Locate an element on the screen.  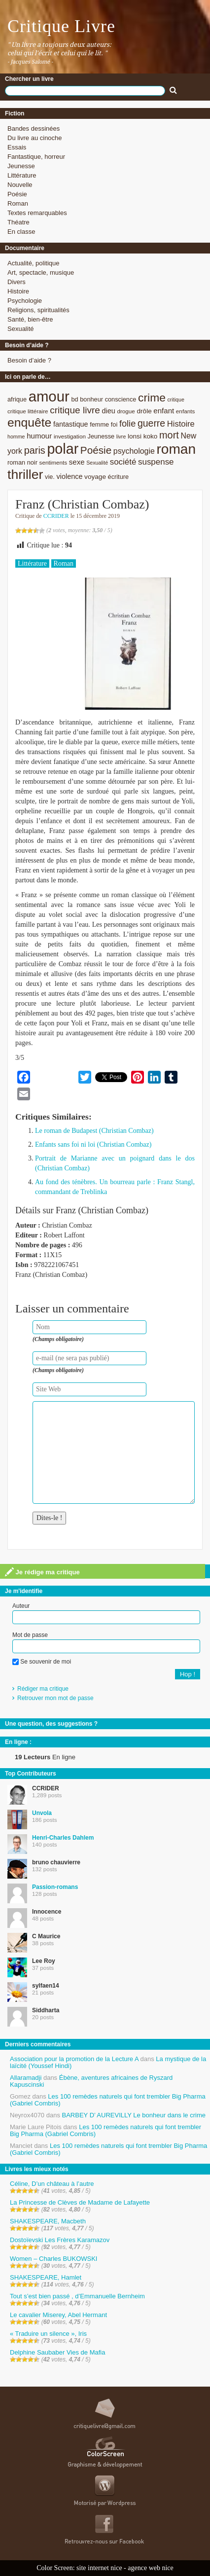
Bandes dessinées is located at coordinates (33, 128).